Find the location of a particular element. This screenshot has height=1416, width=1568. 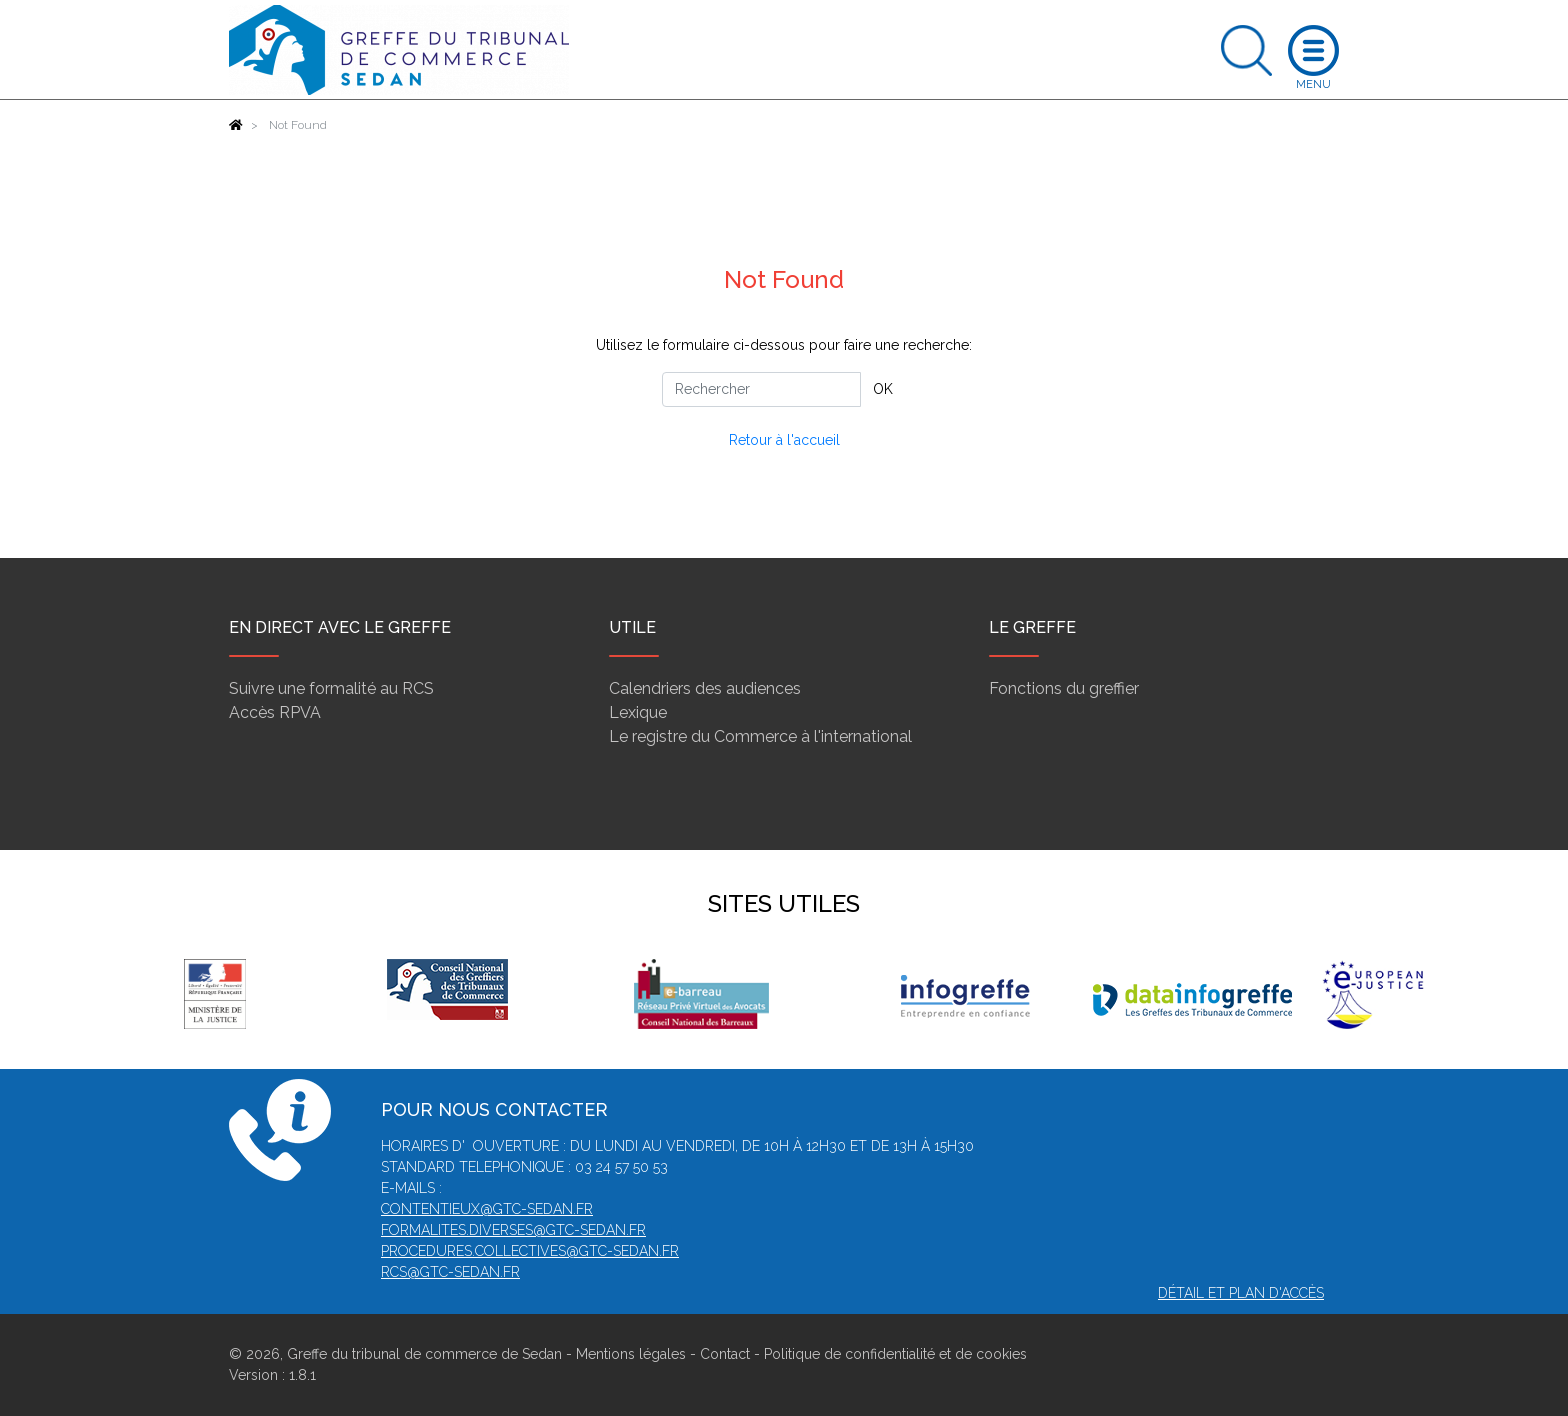

formalites.diverses@gtc-sedan.fr is located at coordinates (513, 1230).